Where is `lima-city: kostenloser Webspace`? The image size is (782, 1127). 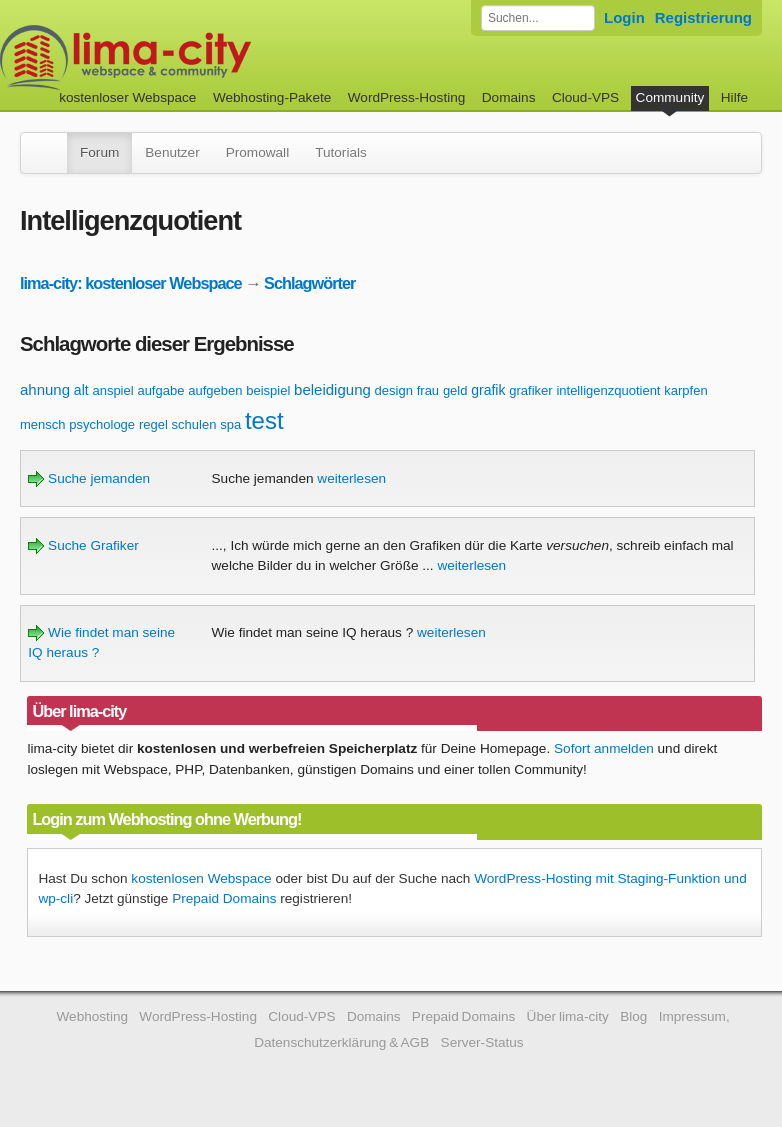 lima-city: kostenloser Webspace is located at coordinates (131, 283).